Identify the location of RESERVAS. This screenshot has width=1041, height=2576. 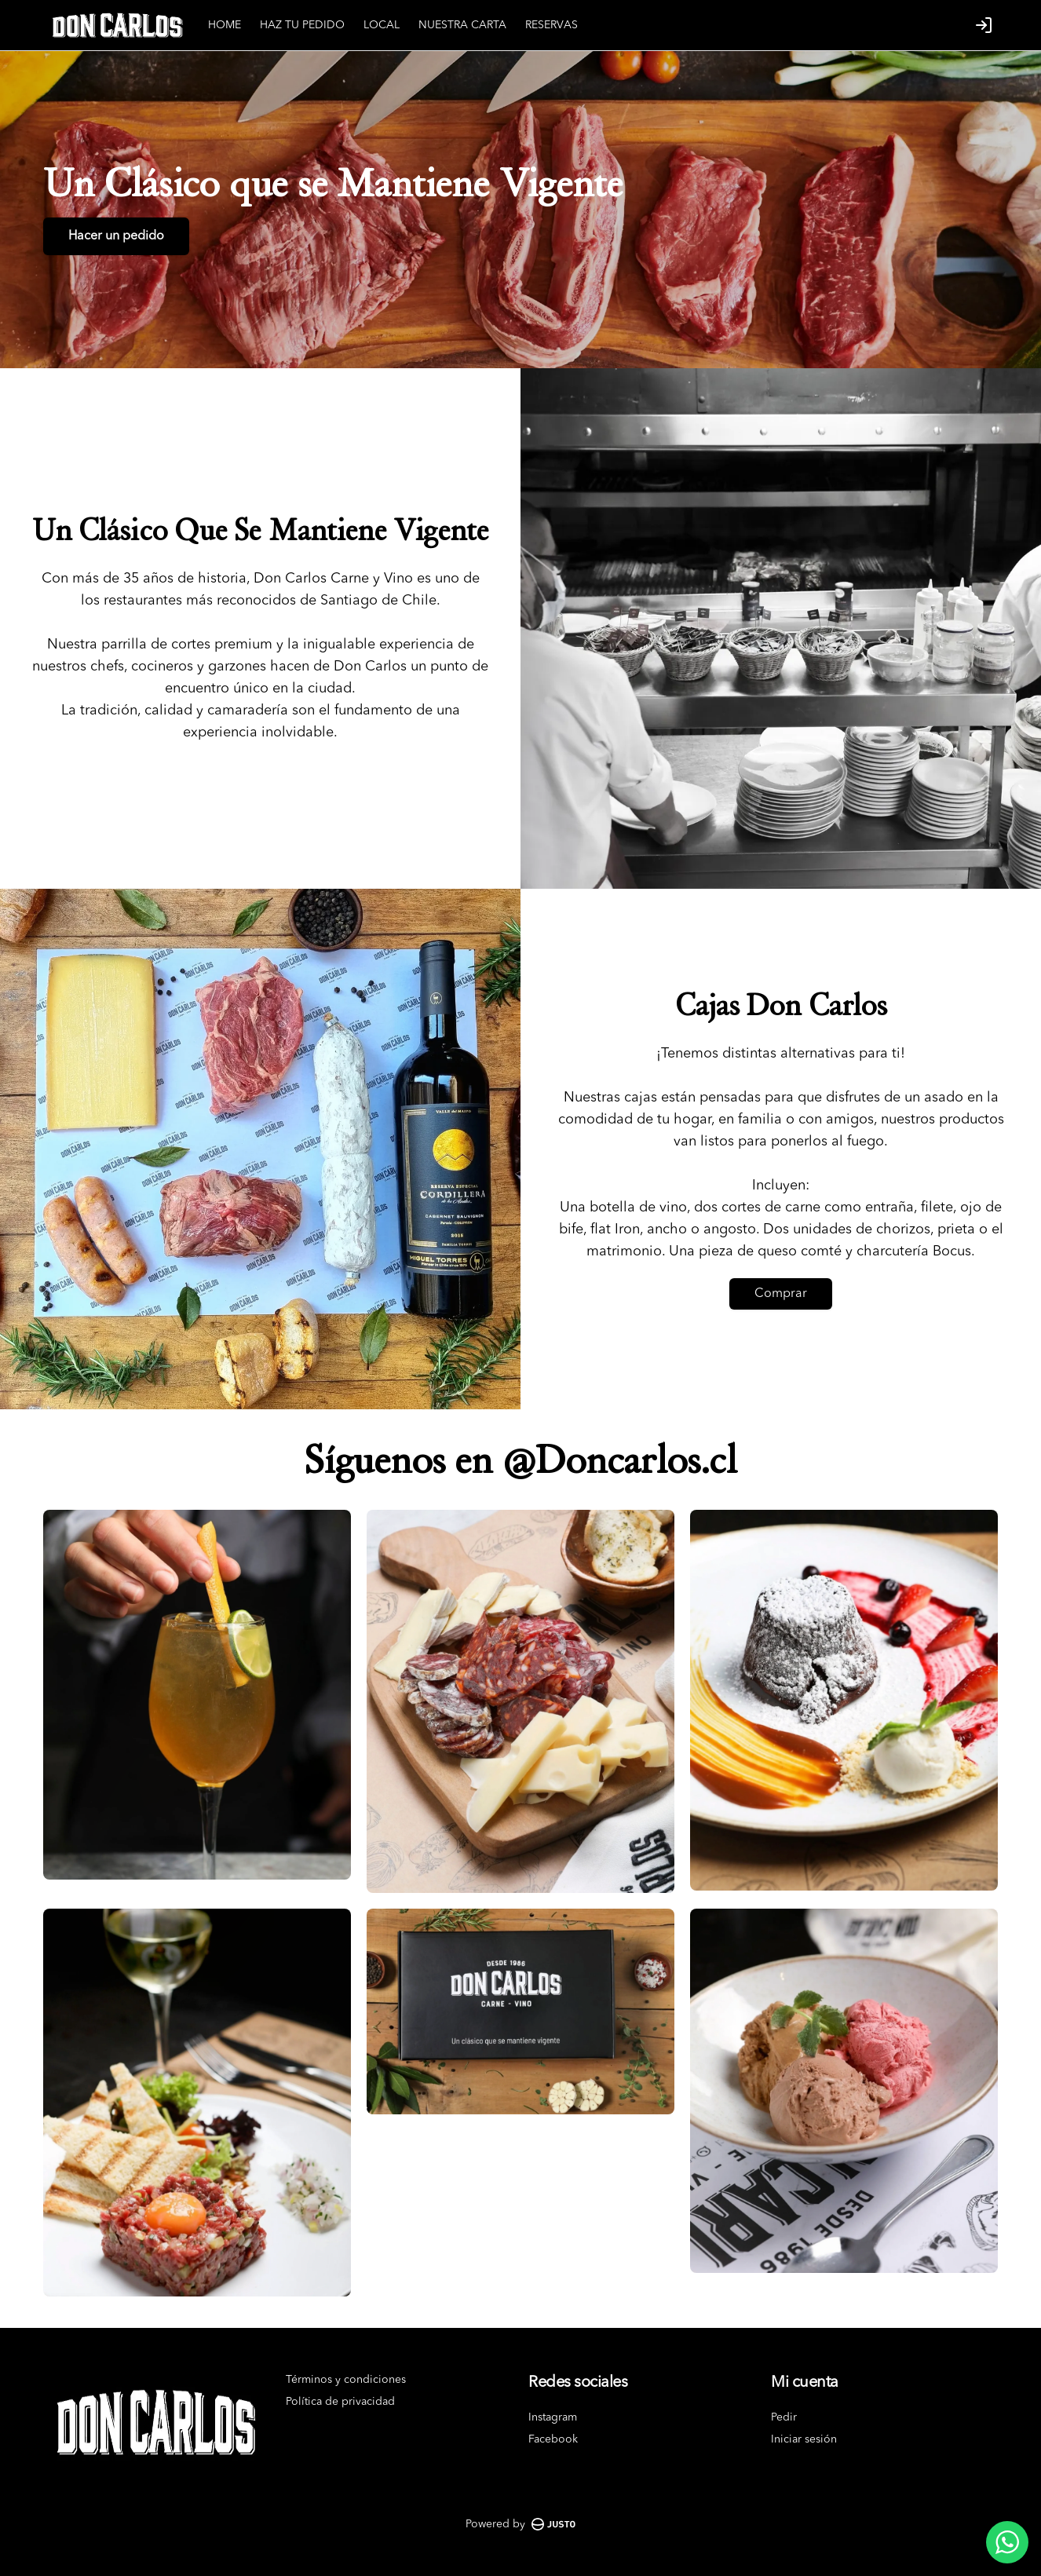
(551, 25).